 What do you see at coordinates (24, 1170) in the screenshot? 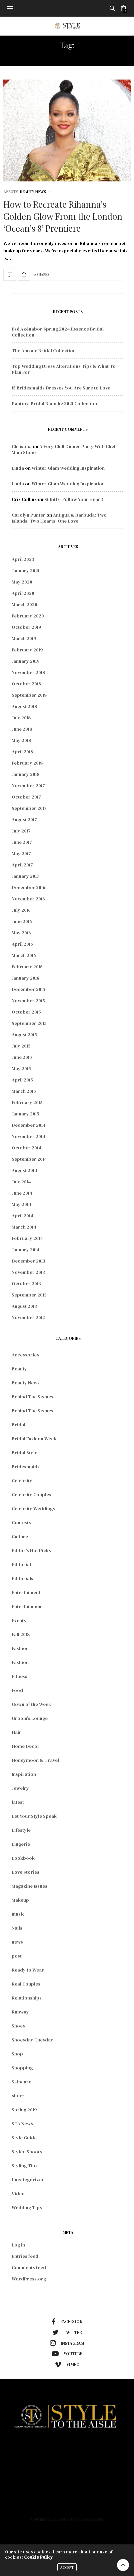
I see `August 2014` at bounding box center [24, 1170].